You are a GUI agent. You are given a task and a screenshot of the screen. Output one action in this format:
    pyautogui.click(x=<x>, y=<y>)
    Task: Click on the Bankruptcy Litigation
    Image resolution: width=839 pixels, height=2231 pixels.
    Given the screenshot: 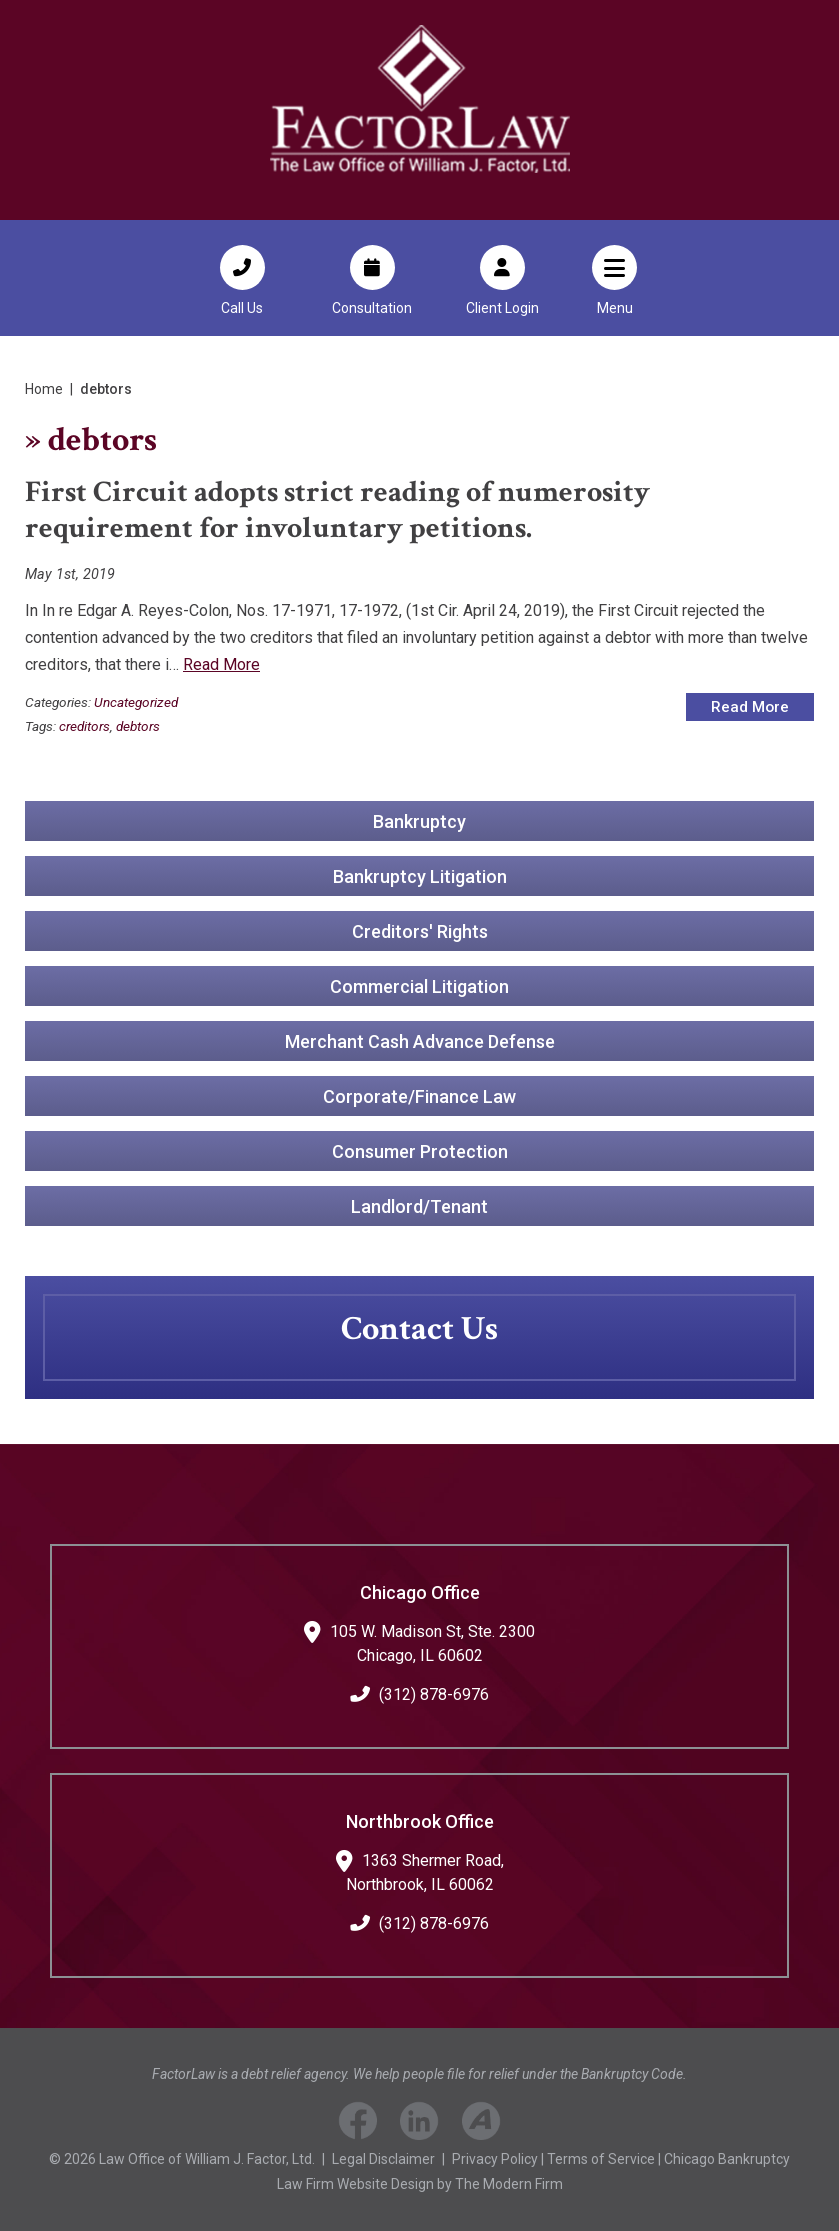 What is the action you would take?
    pyautogui.click(x=420, y=876)
    